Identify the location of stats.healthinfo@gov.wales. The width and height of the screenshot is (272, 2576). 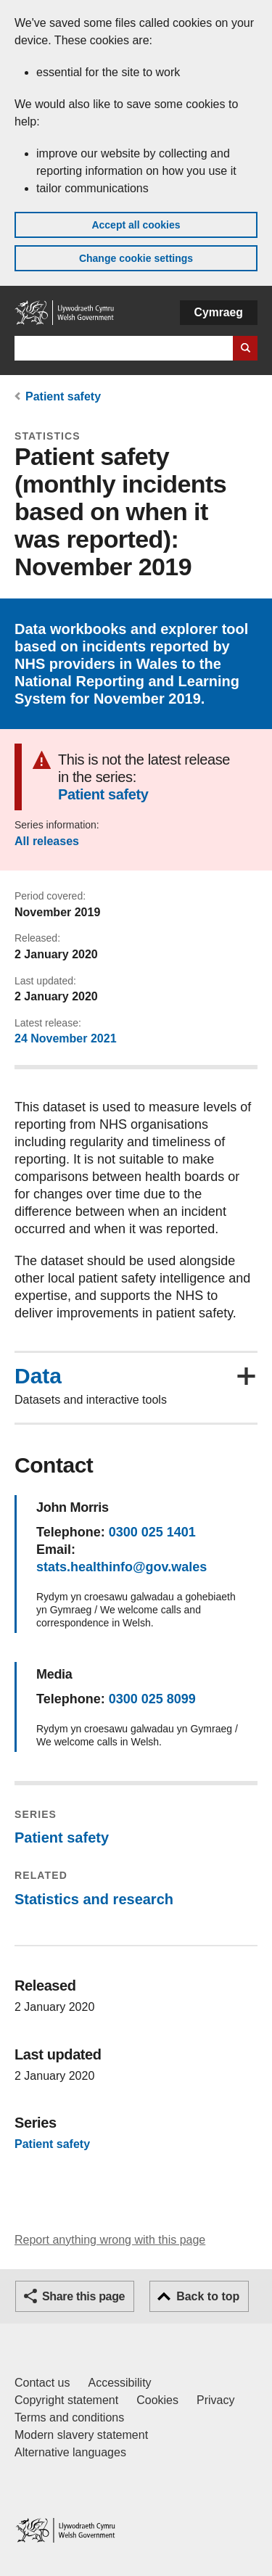
(121, 1567).